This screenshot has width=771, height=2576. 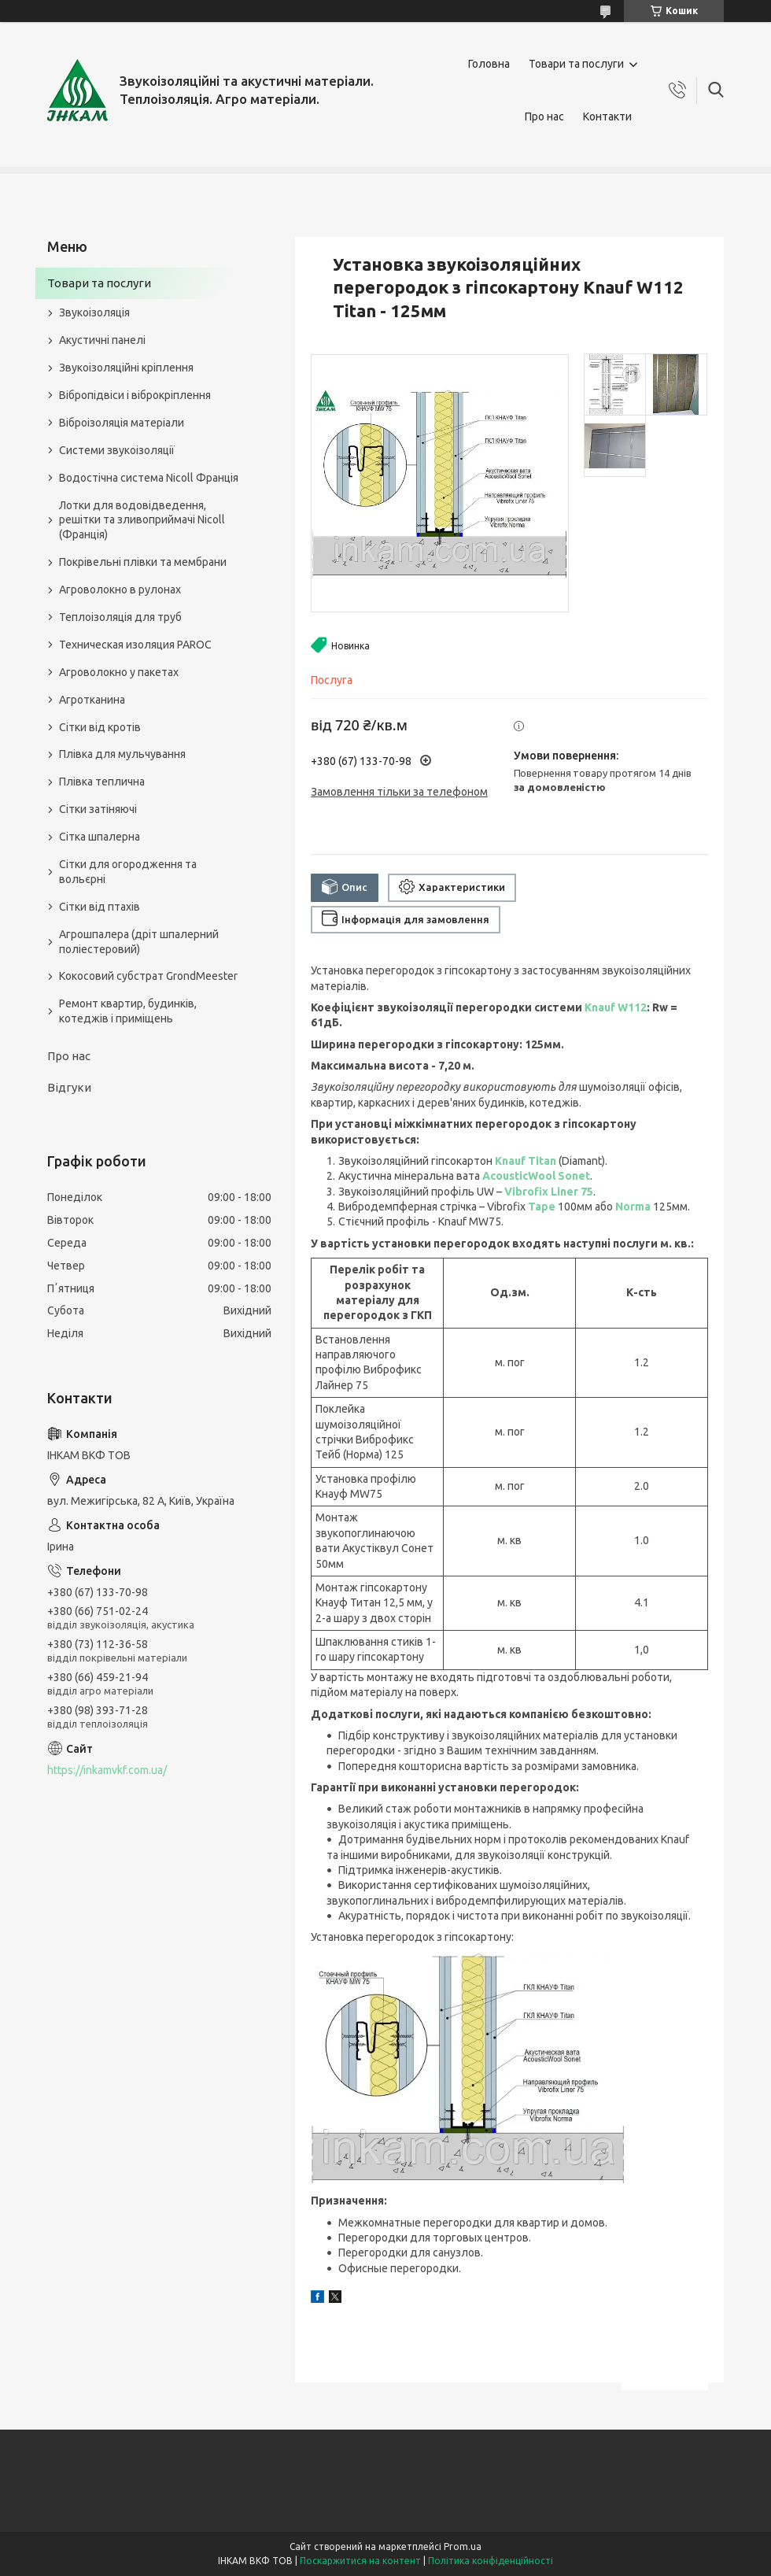 I want to click on Агротканина, so click(x=92, y=699).